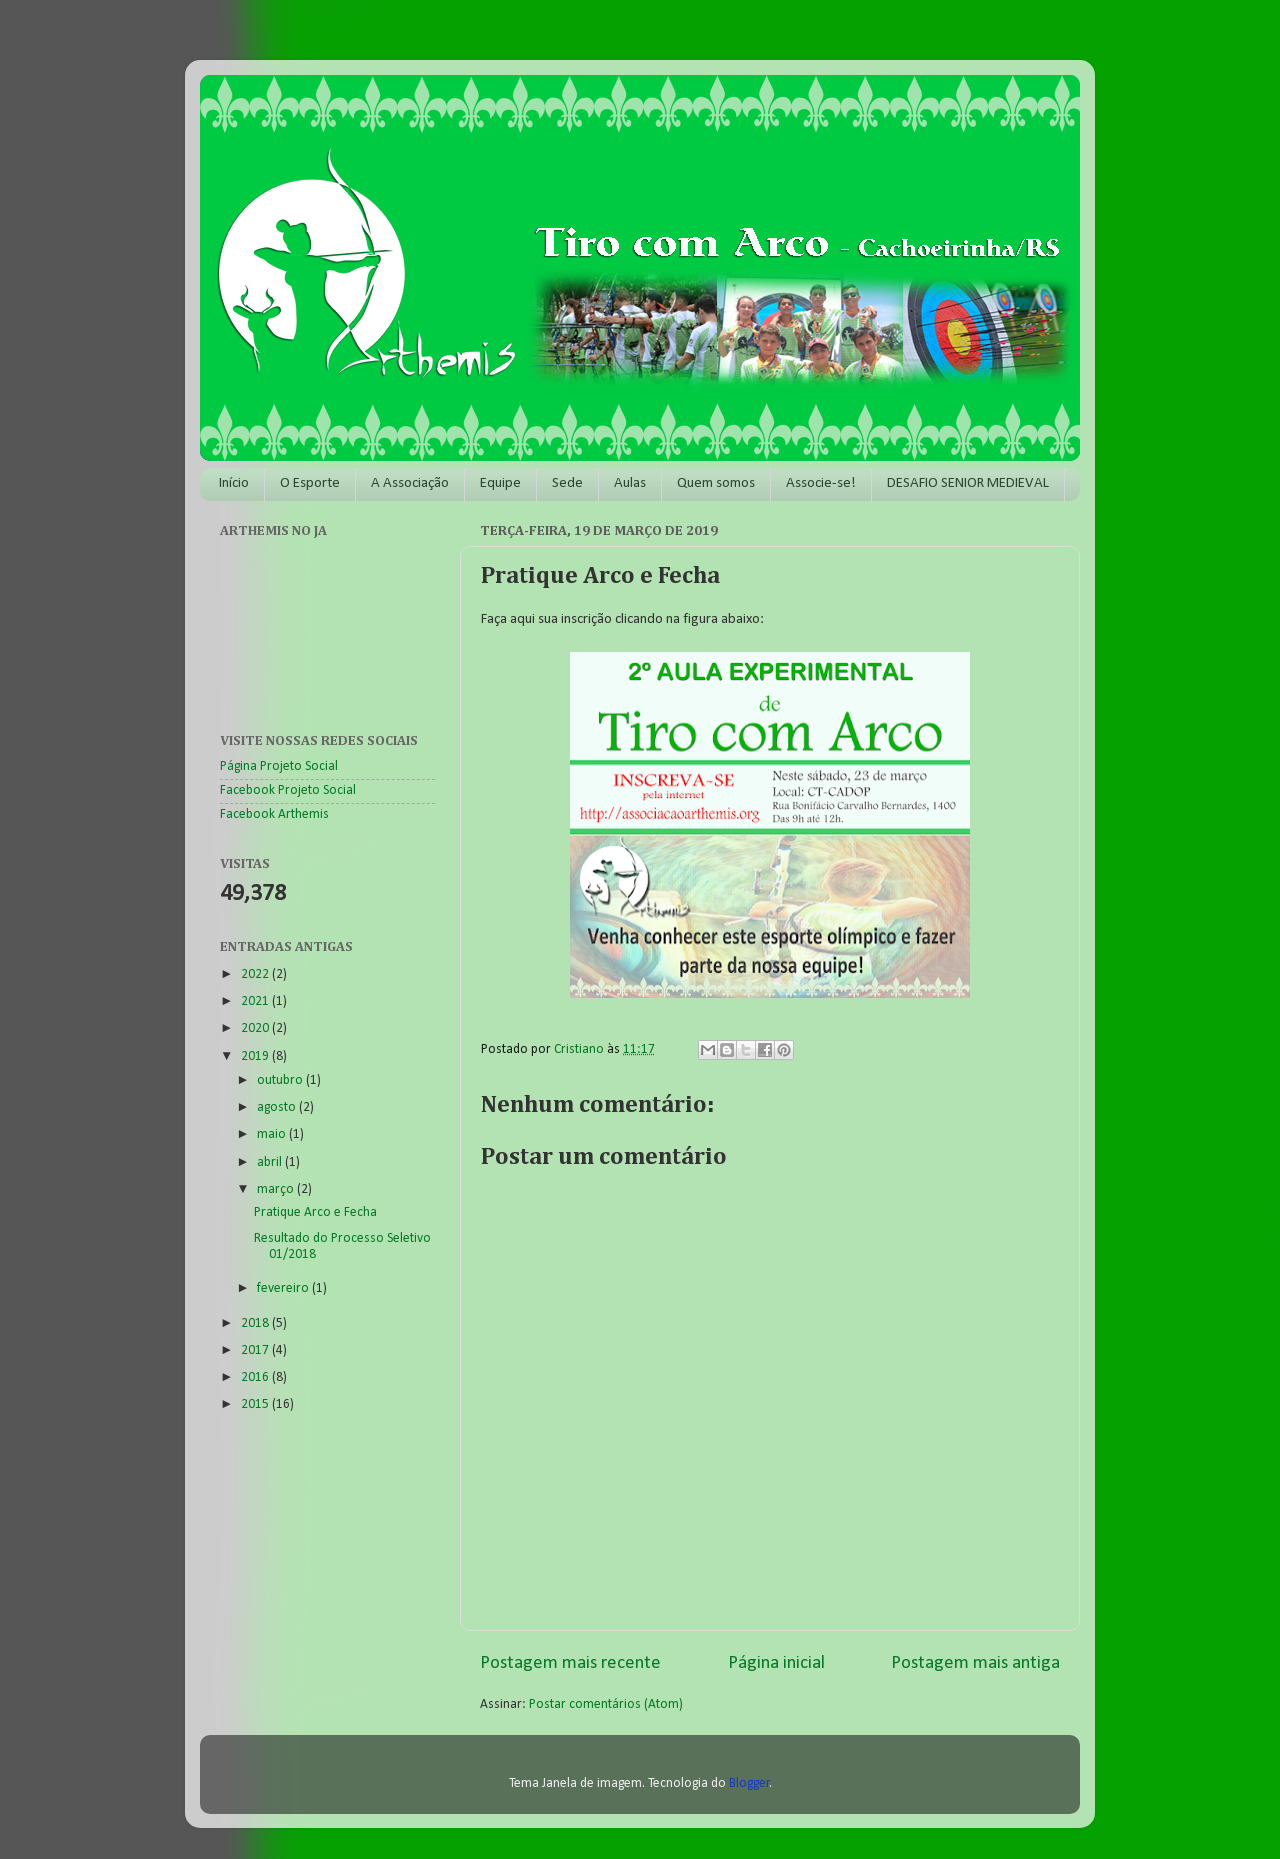 Image resolution: width=1280 pixels, height=1859 pixels. Describe the element at coordinates (749, 1783) in the screenshot. I see `Blogger` at that location.